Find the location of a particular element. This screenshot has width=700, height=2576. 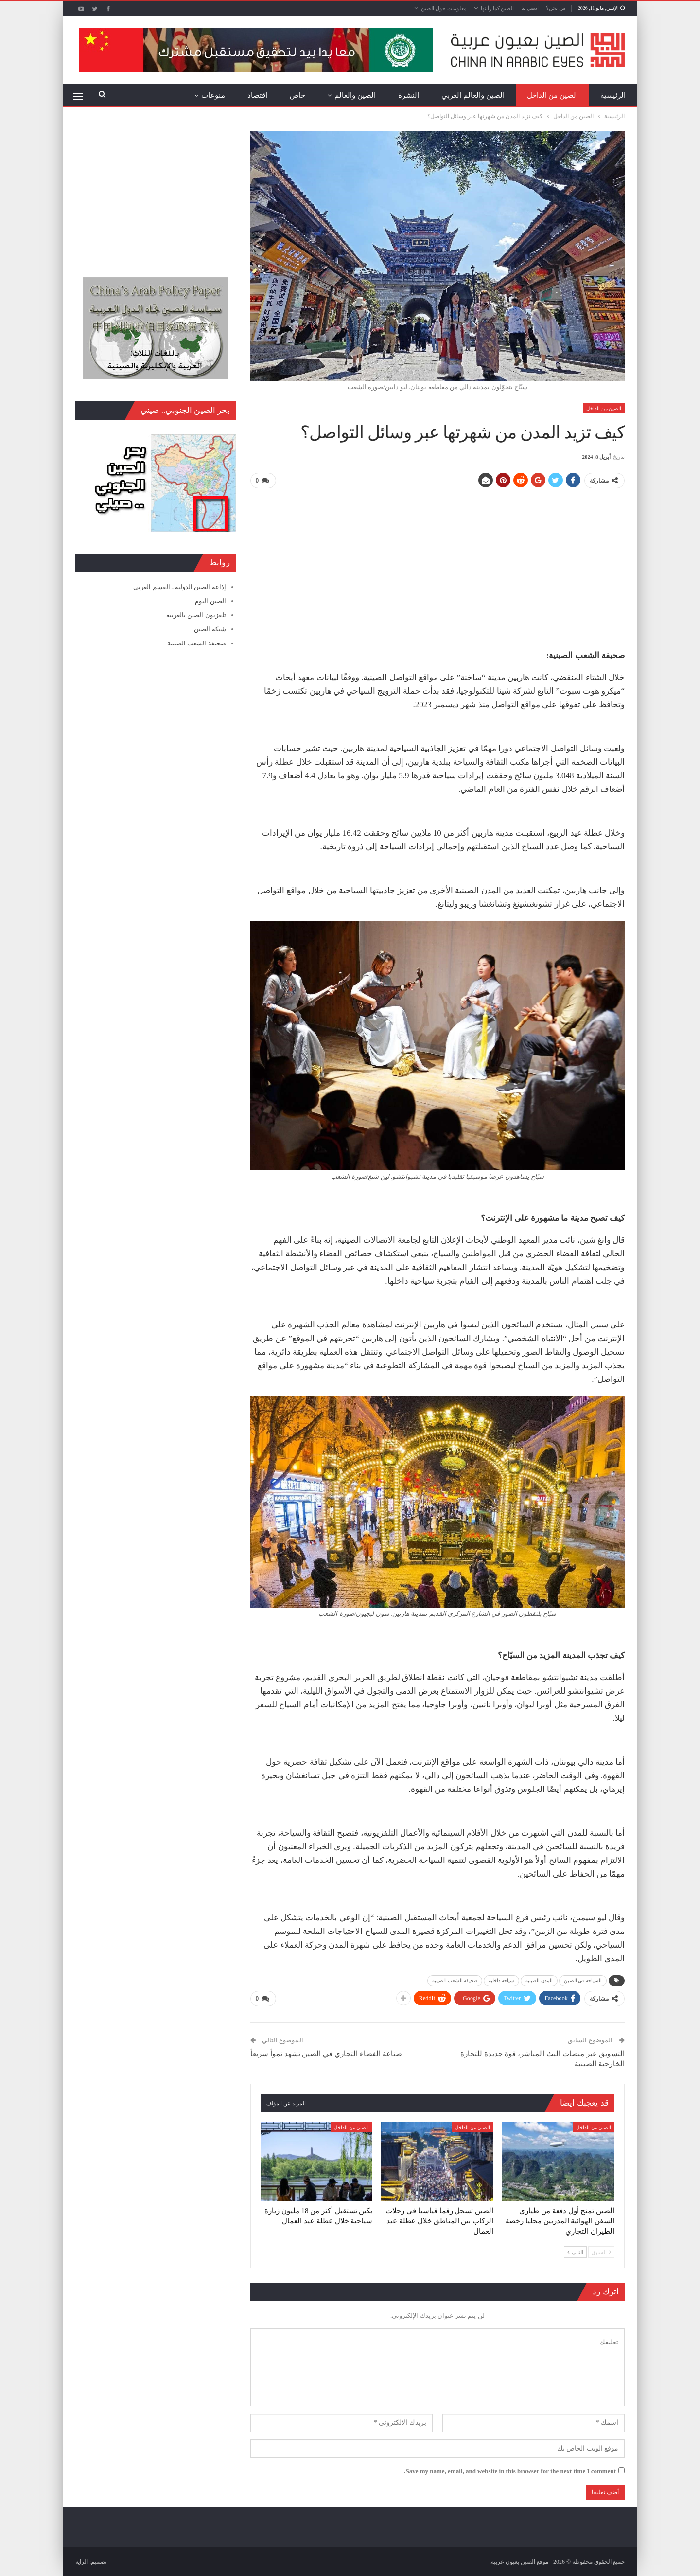

النشرة is located at coordinates (408, 95).